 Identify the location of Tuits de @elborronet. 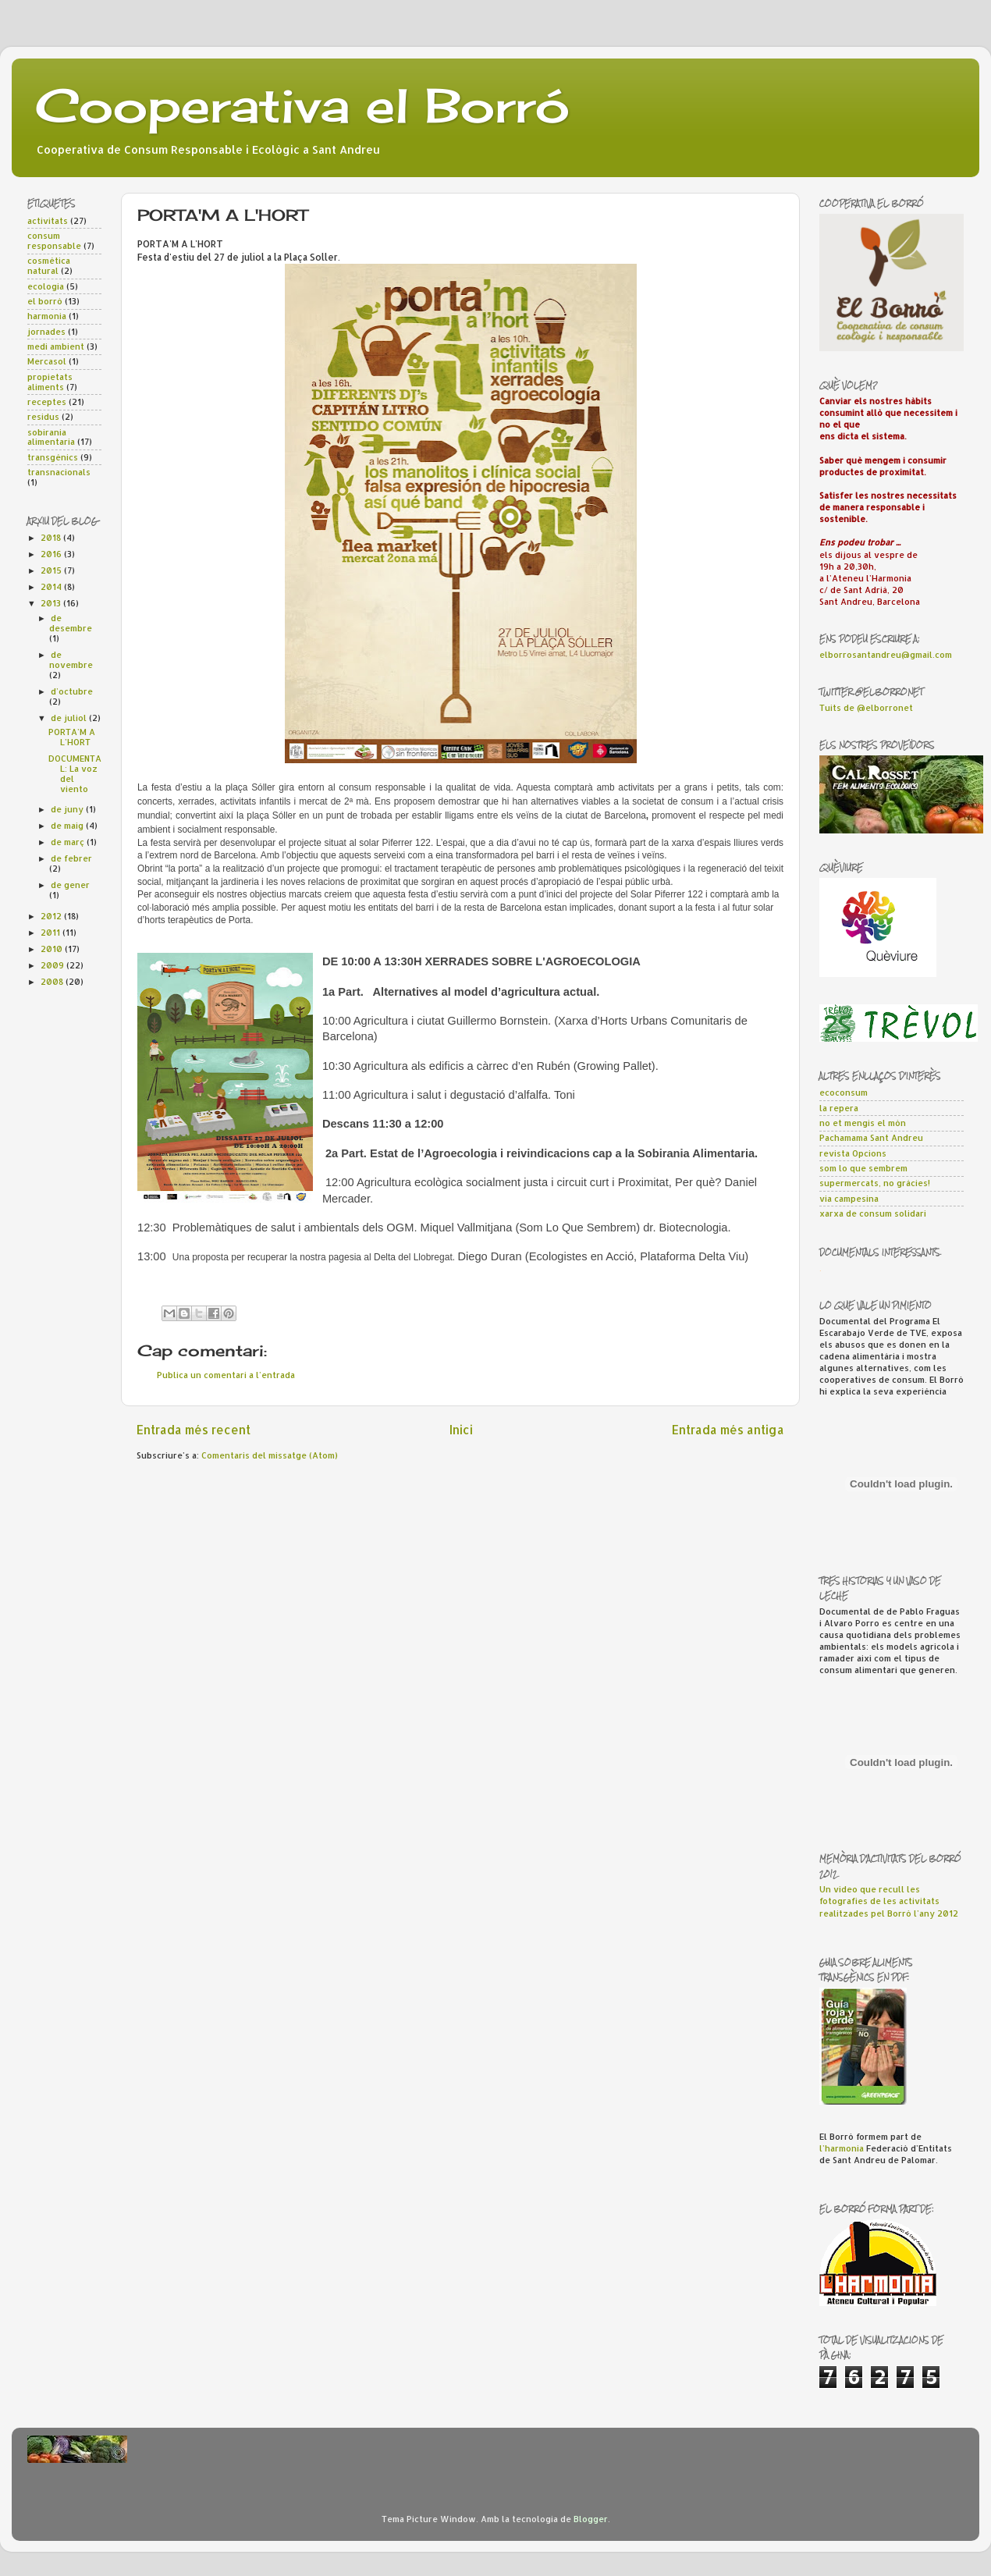
(866, 707).